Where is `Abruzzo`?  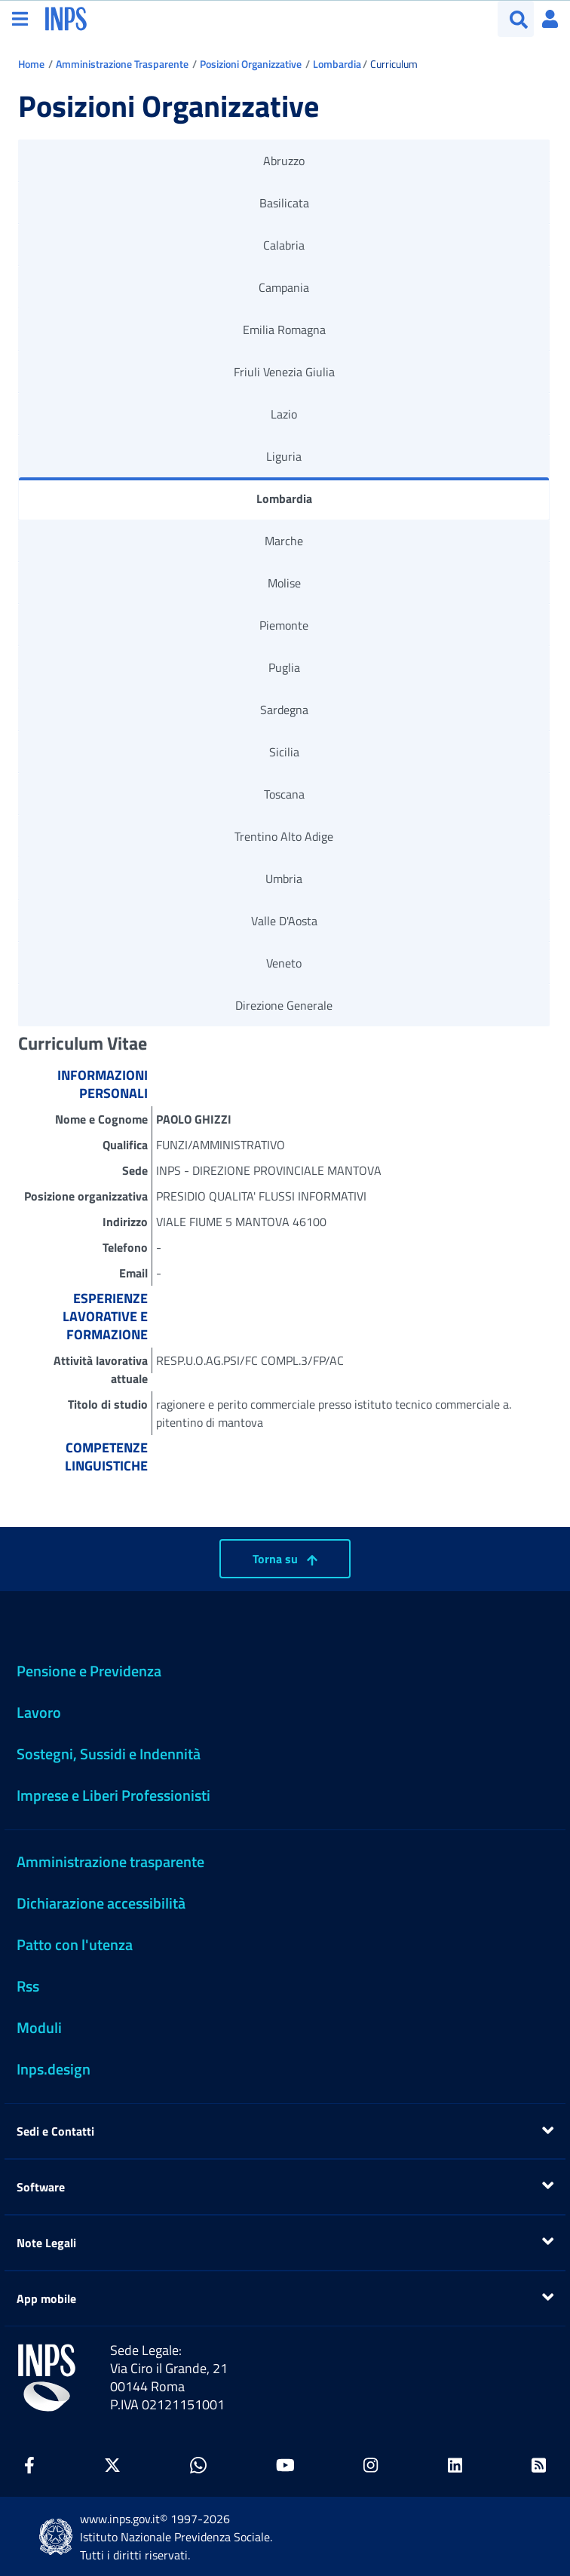
Abruzzo is located at coordinates (284, 161).